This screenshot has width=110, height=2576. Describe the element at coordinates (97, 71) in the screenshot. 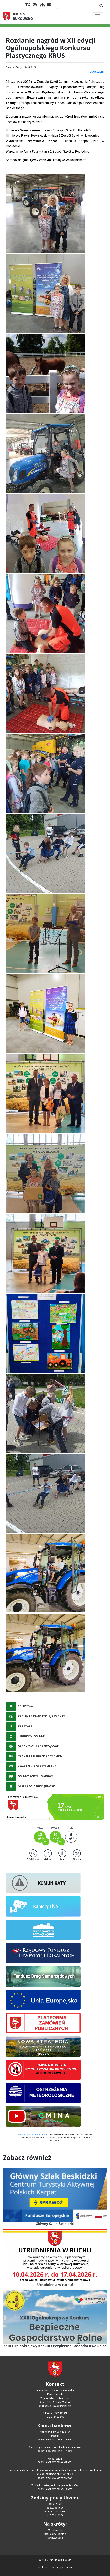

I see `Udostępnij` at that location.